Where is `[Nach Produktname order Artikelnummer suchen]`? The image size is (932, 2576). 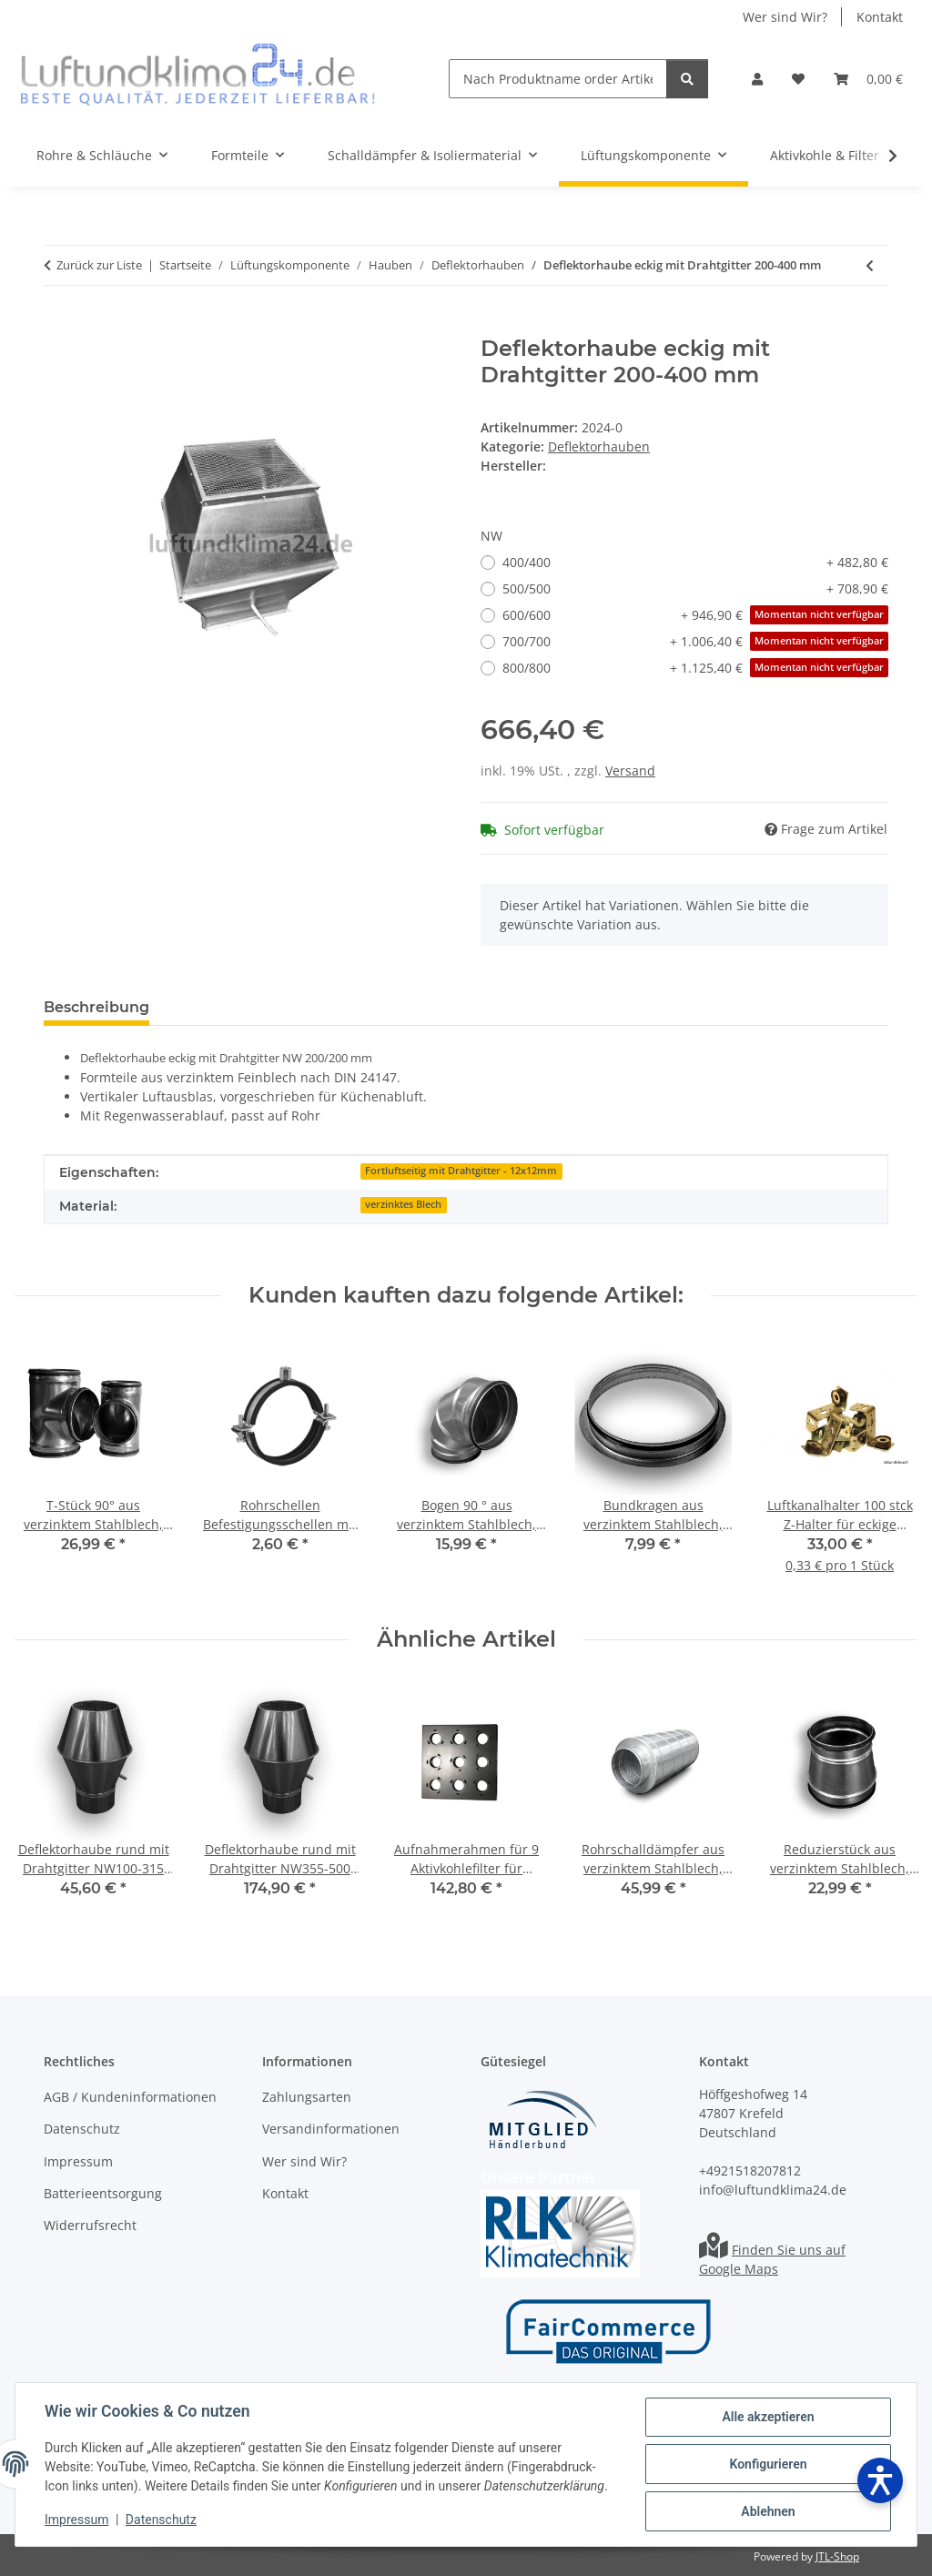
[Nach Produktname order Artikelnummer suchen] is located at coordinates (558, 78).